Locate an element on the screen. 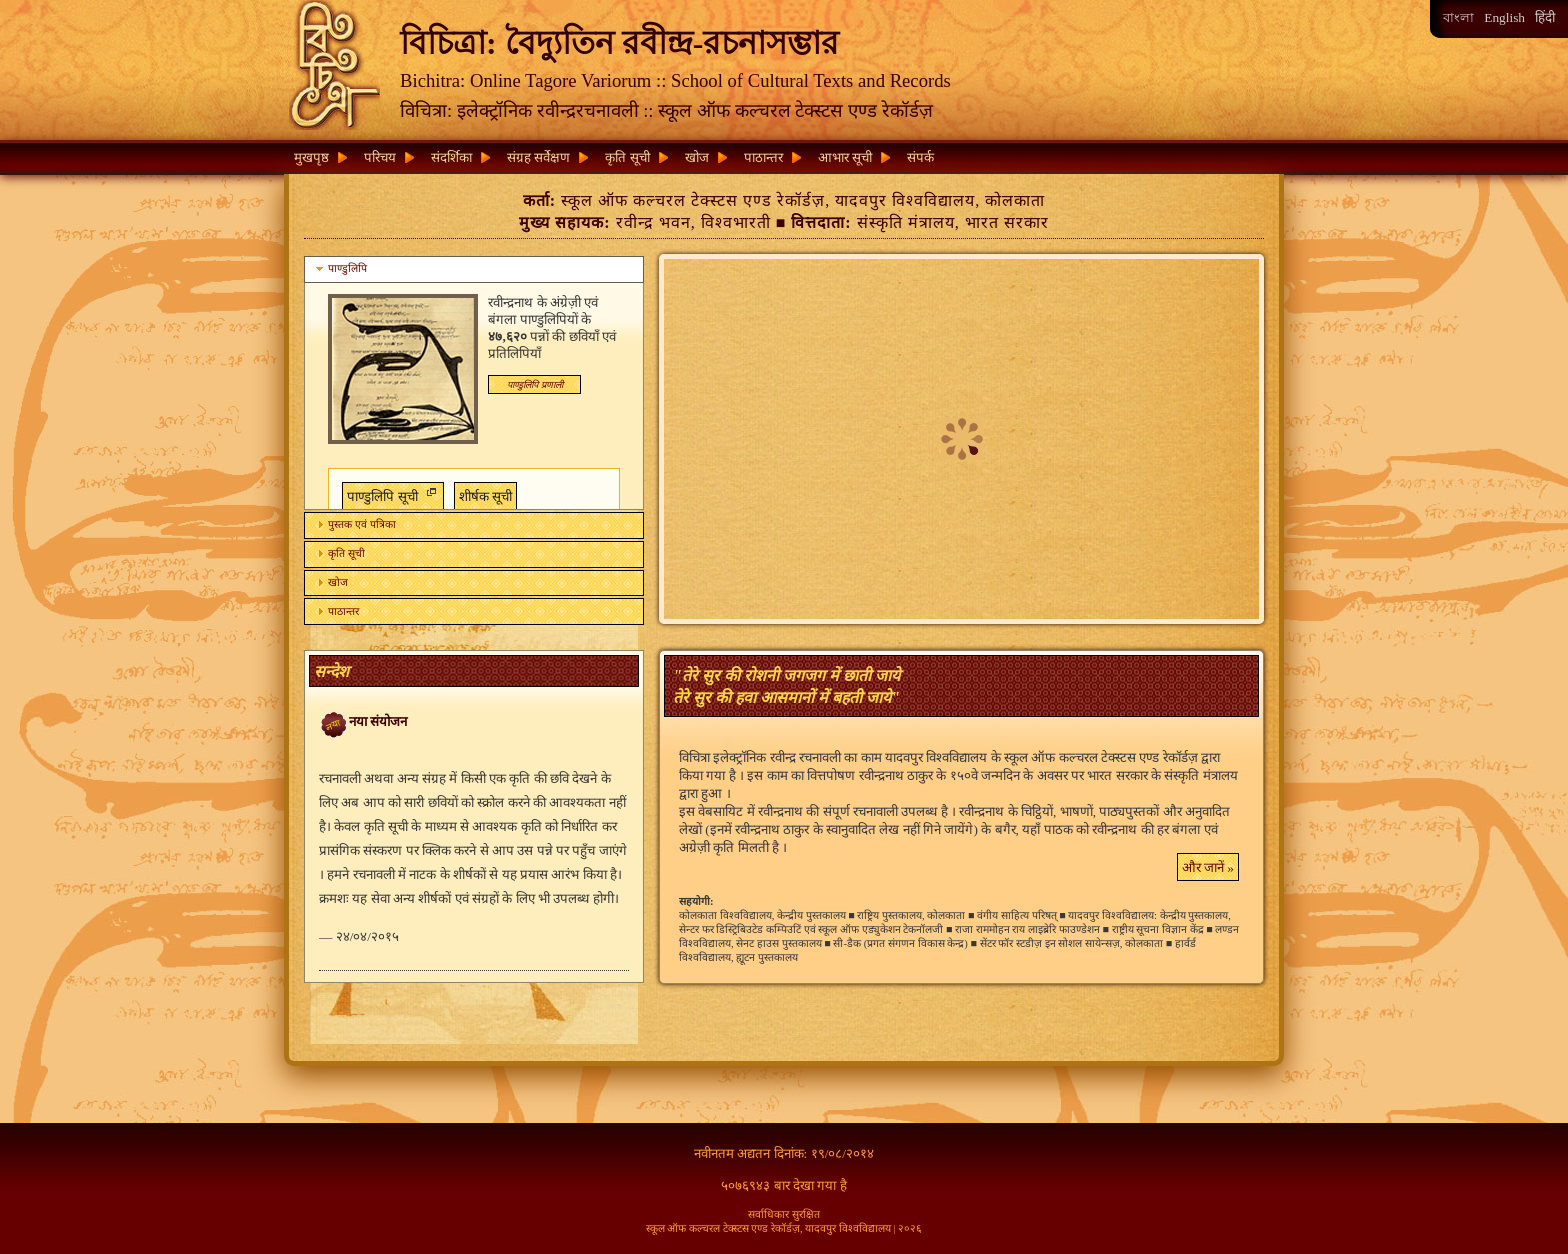 The width and height of the screenshot is (1568, 1254). संपर्क is located at coordinates (920, 157).